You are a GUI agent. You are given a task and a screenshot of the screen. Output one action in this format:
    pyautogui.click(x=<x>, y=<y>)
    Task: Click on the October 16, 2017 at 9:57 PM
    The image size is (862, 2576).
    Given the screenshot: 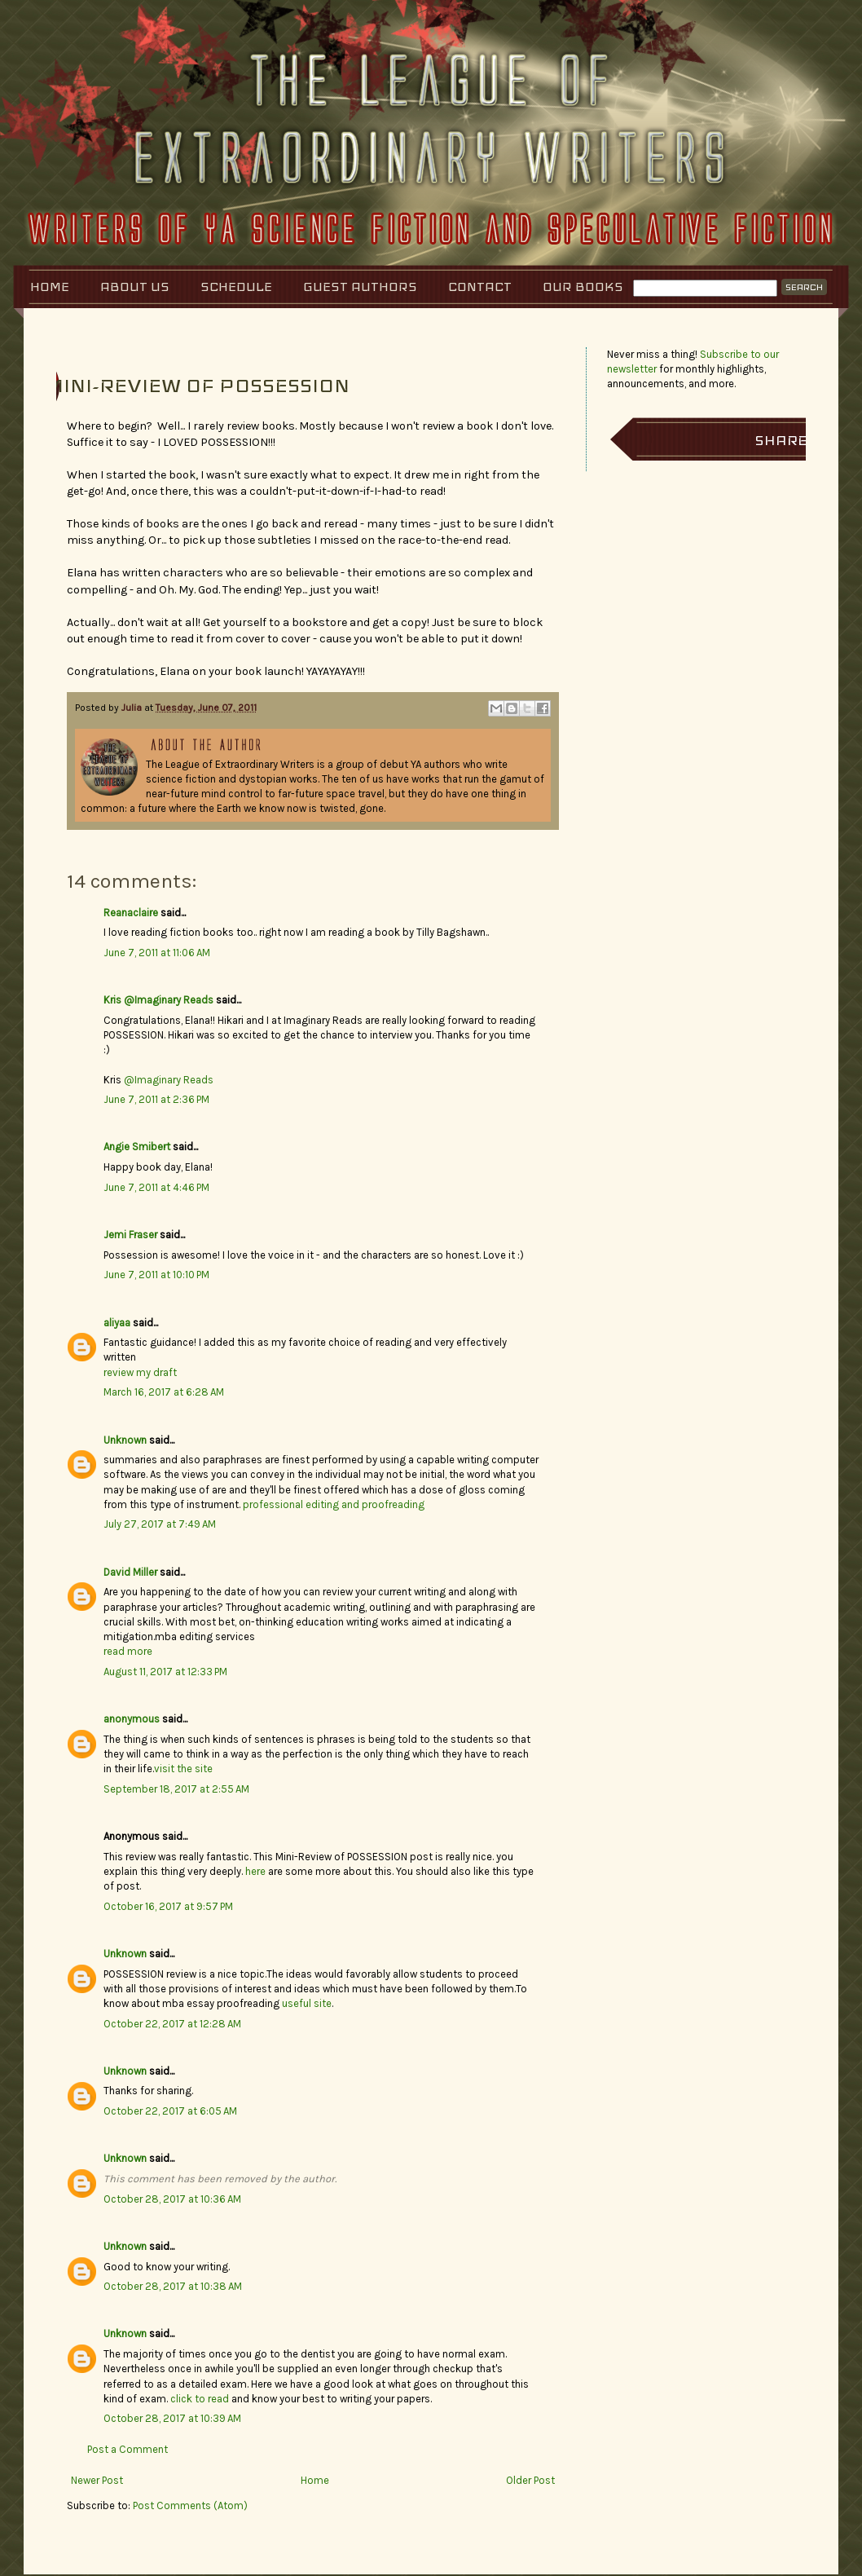 What is the action you would take?
    pyautogui.click(x=168, y=1906)
    